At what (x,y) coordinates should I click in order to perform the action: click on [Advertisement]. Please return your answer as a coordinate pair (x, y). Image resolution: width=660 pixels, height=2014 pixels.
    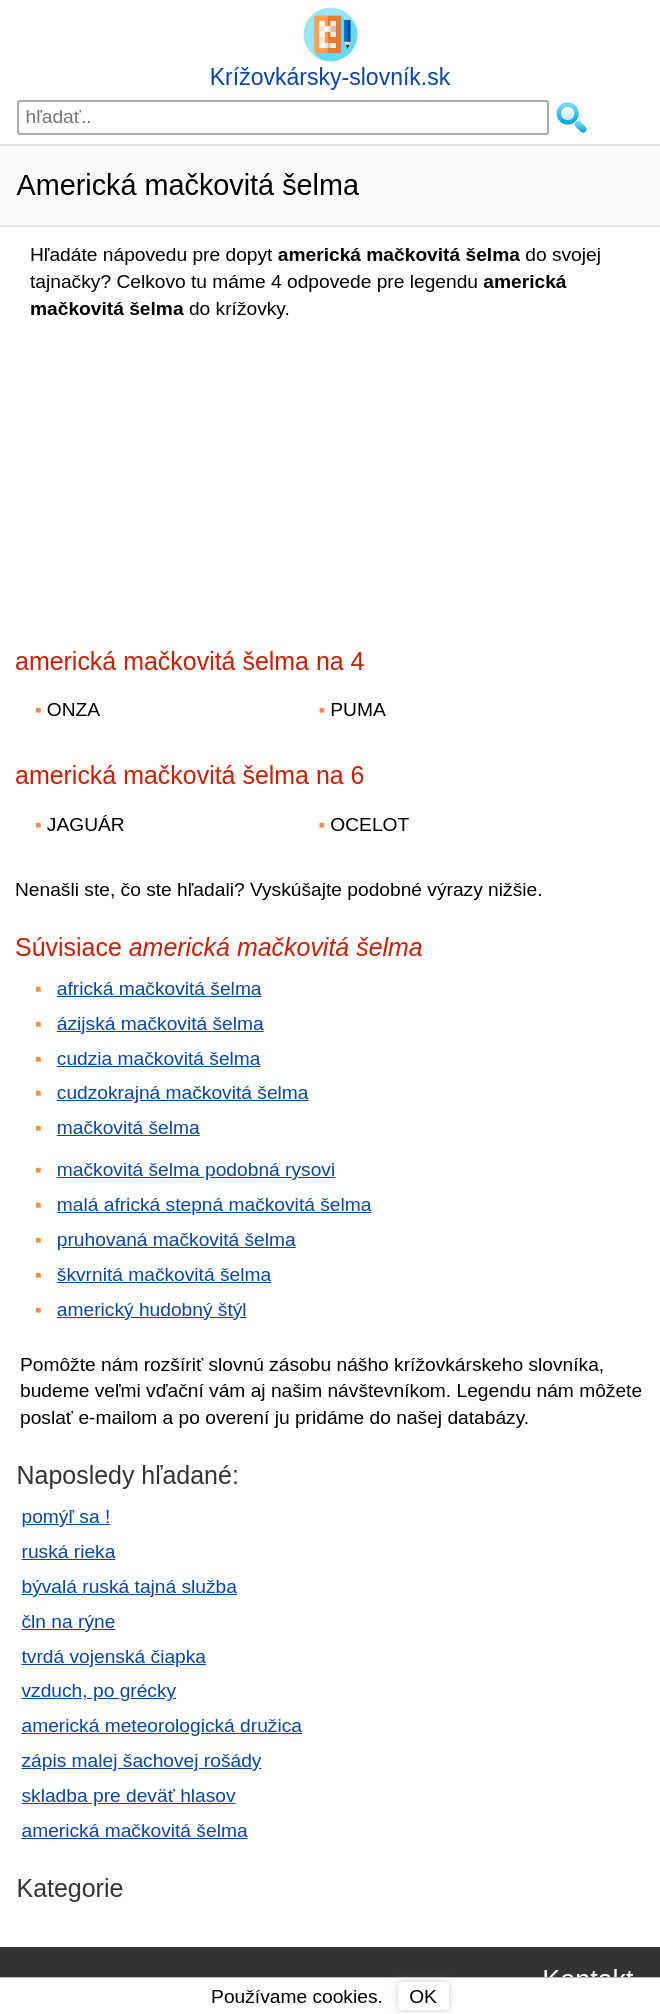
    Looking at the image, I should click on (190, 478).